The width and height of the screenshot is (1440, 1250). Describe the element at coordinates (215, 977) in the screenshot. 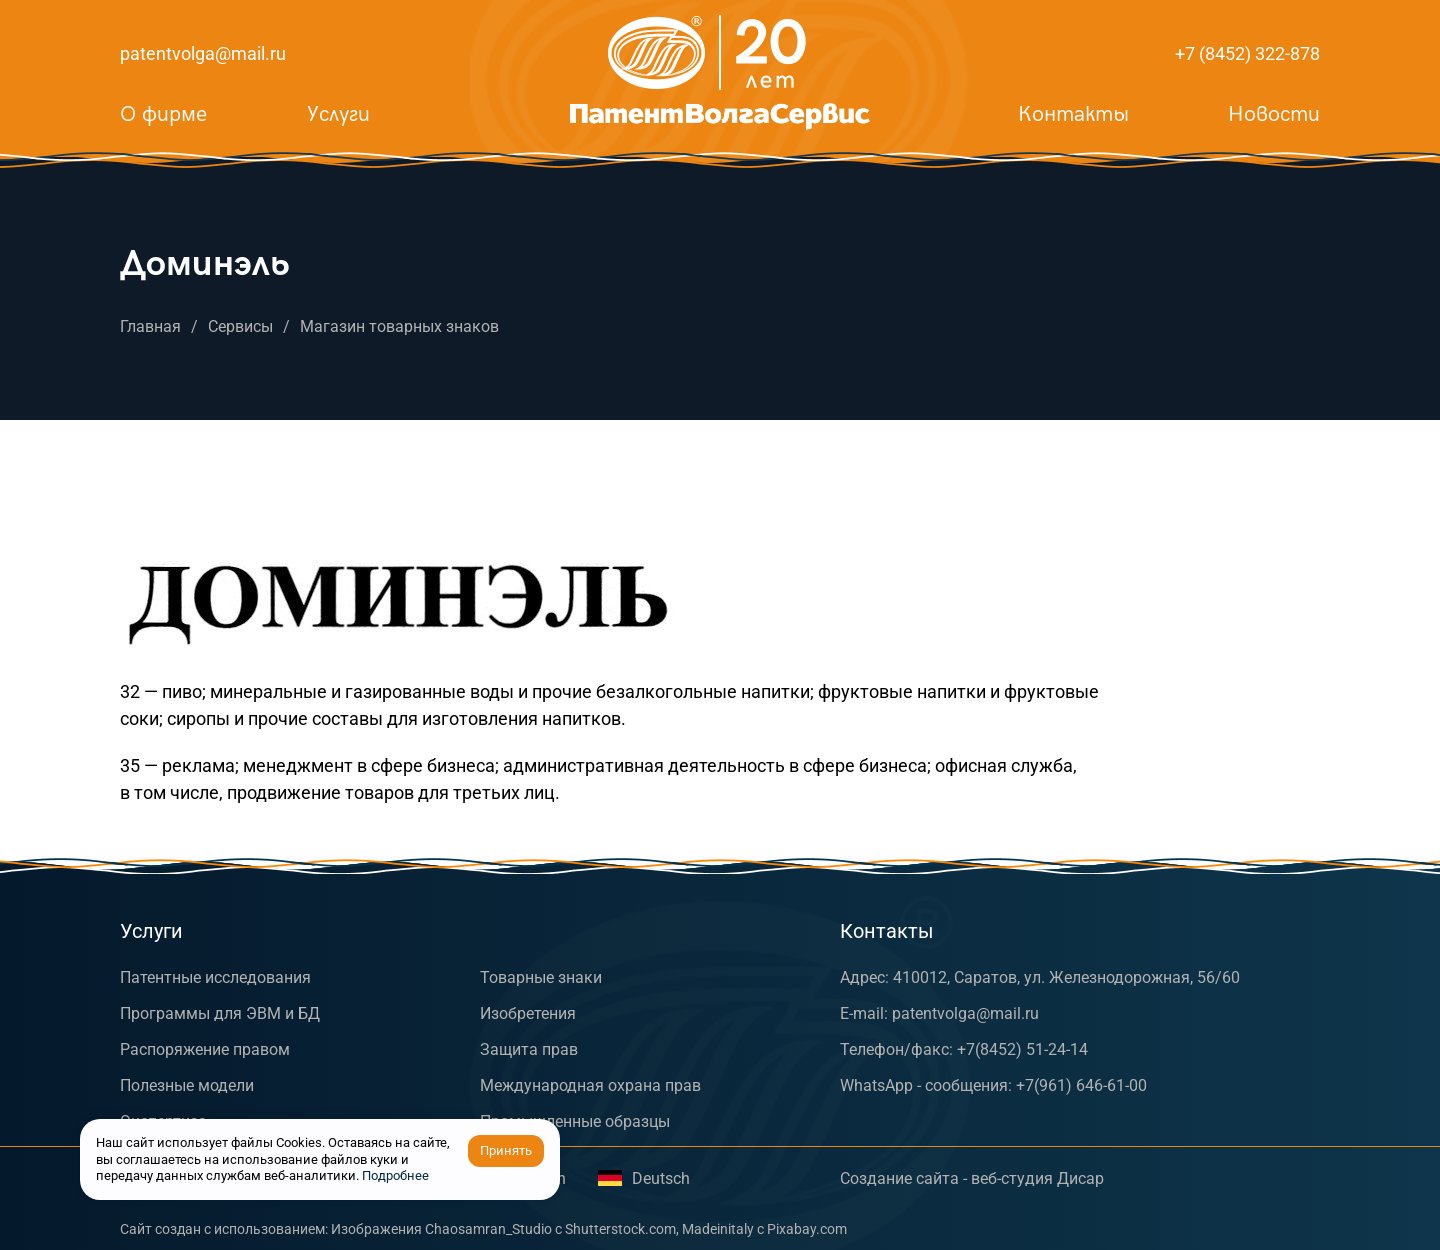

I see `Патентные исследования` at that location.